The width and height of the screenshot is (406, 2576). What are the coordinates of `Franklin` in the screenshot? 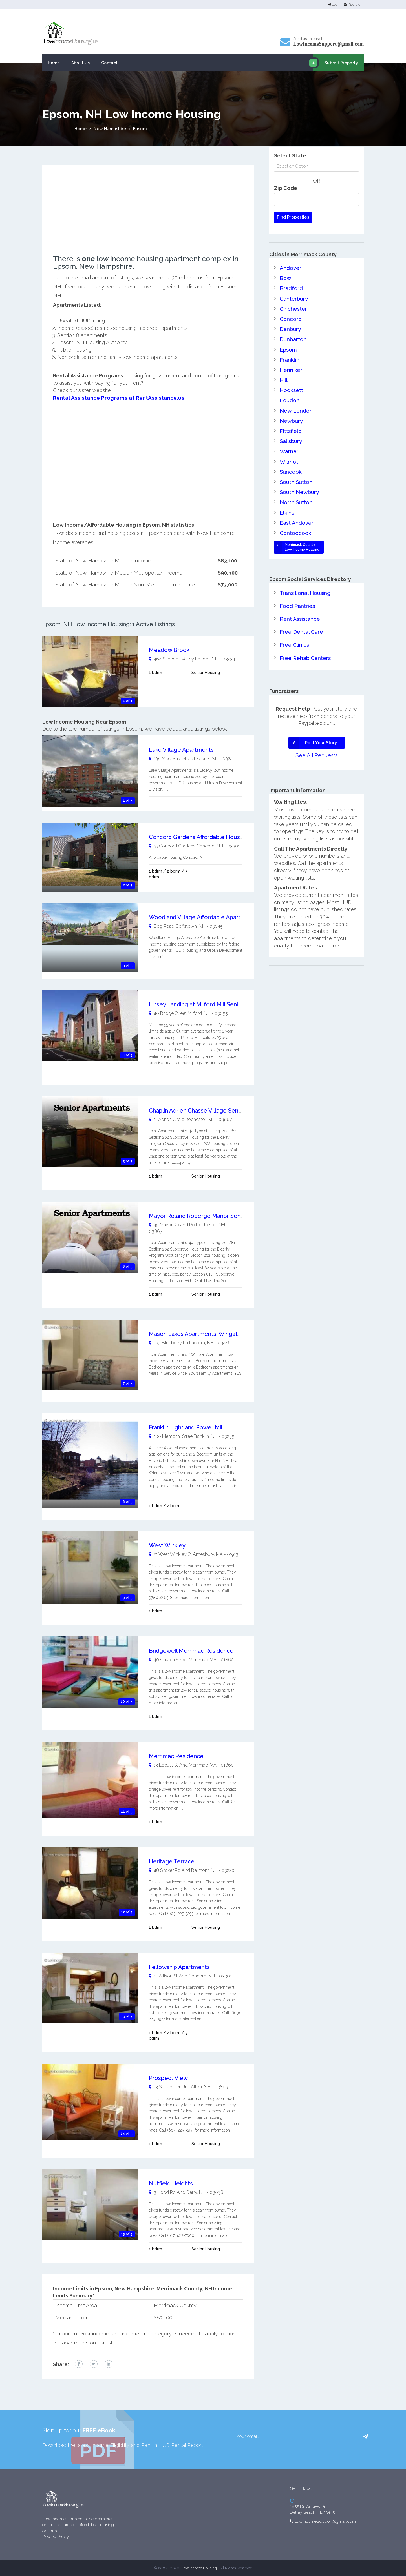 It's located at (289, 354).